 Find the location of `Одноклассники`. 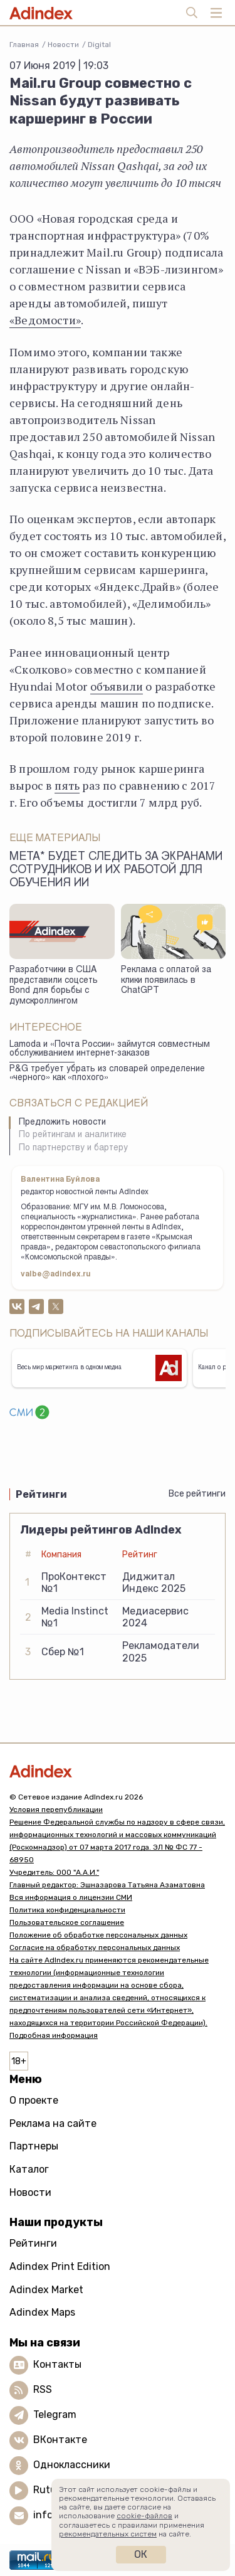

Одноклассники is located at coordinates (71, 2465).